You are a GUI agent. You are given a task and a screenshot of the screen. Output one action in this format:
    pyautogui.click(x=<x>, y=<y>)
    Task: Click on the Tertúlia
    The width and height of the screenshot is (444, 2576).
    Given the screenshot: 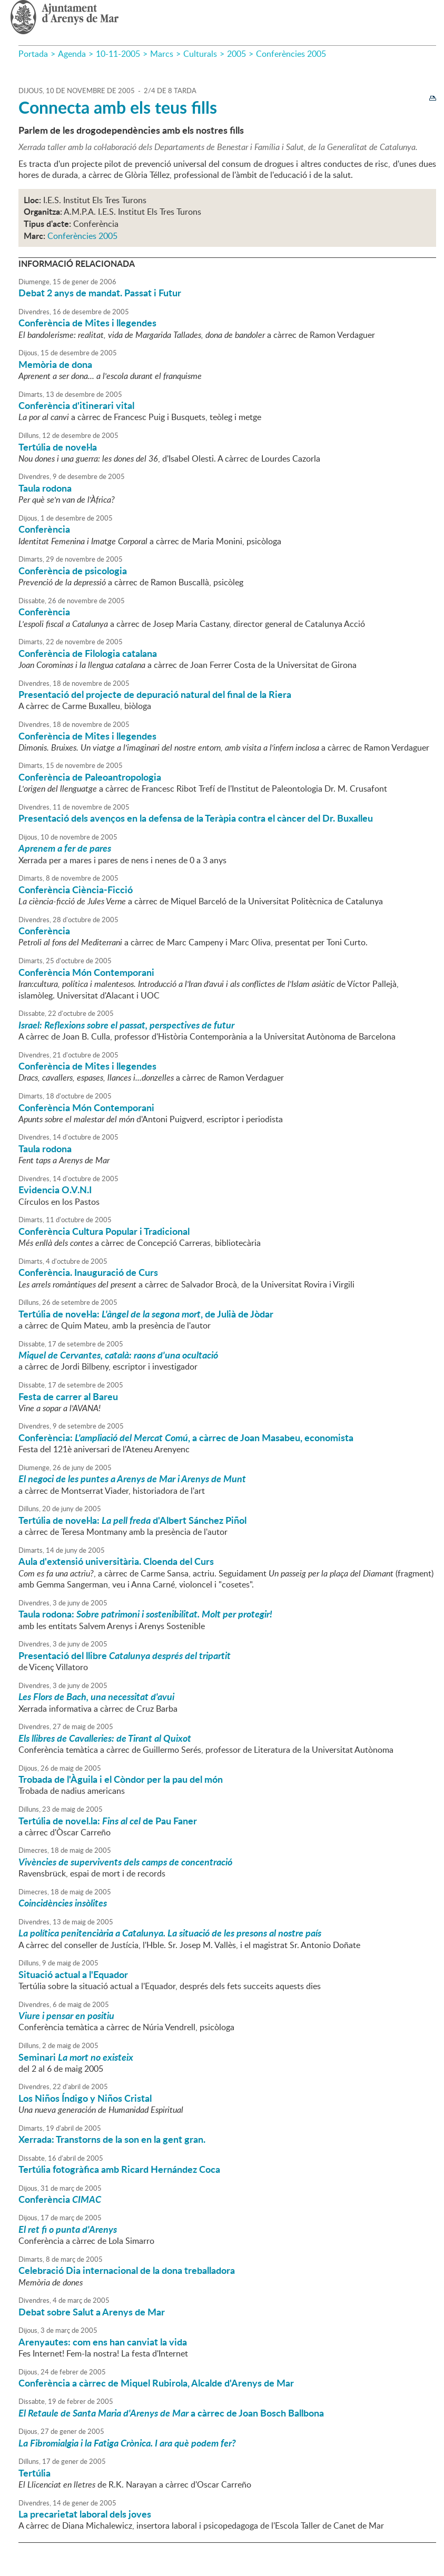 What is the action you would take?
    pyautogui.click(x=34, y=2473)
    